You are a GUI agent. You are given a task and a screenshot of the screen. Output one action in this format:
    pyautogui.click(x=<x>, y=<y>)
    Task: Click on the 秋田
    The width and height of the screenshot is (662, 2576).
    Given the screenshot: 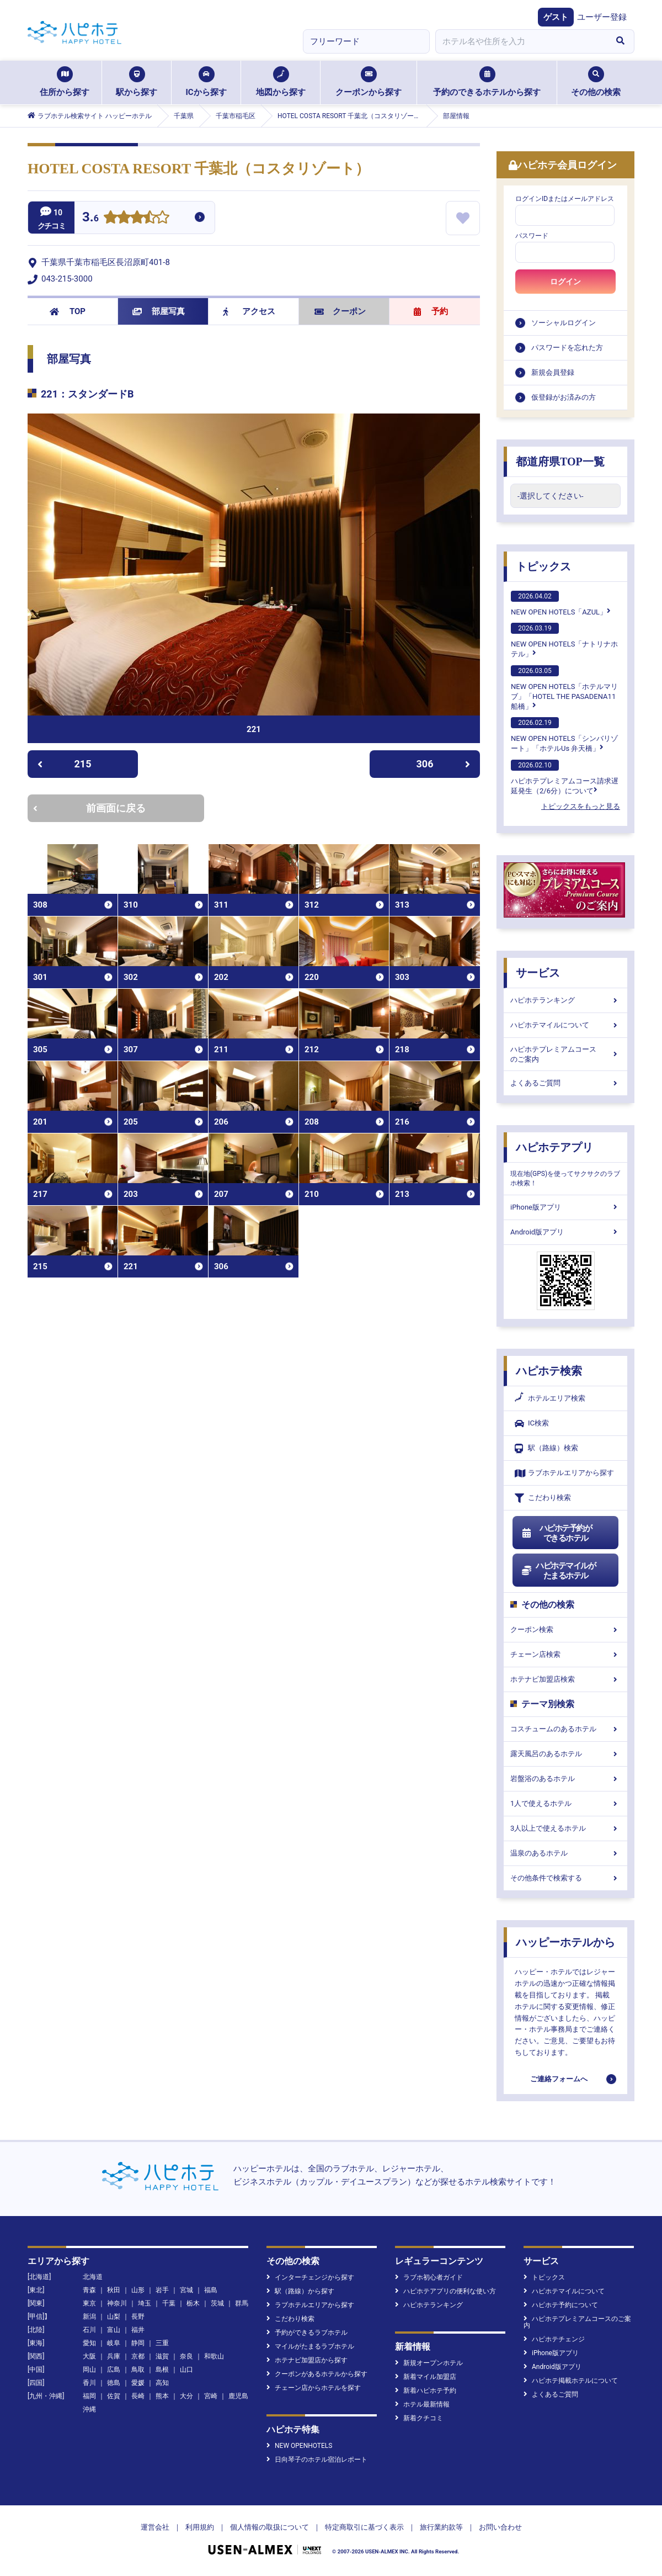 What is the action you would take?
    pyautogui.click(x=113, y=2290)
    